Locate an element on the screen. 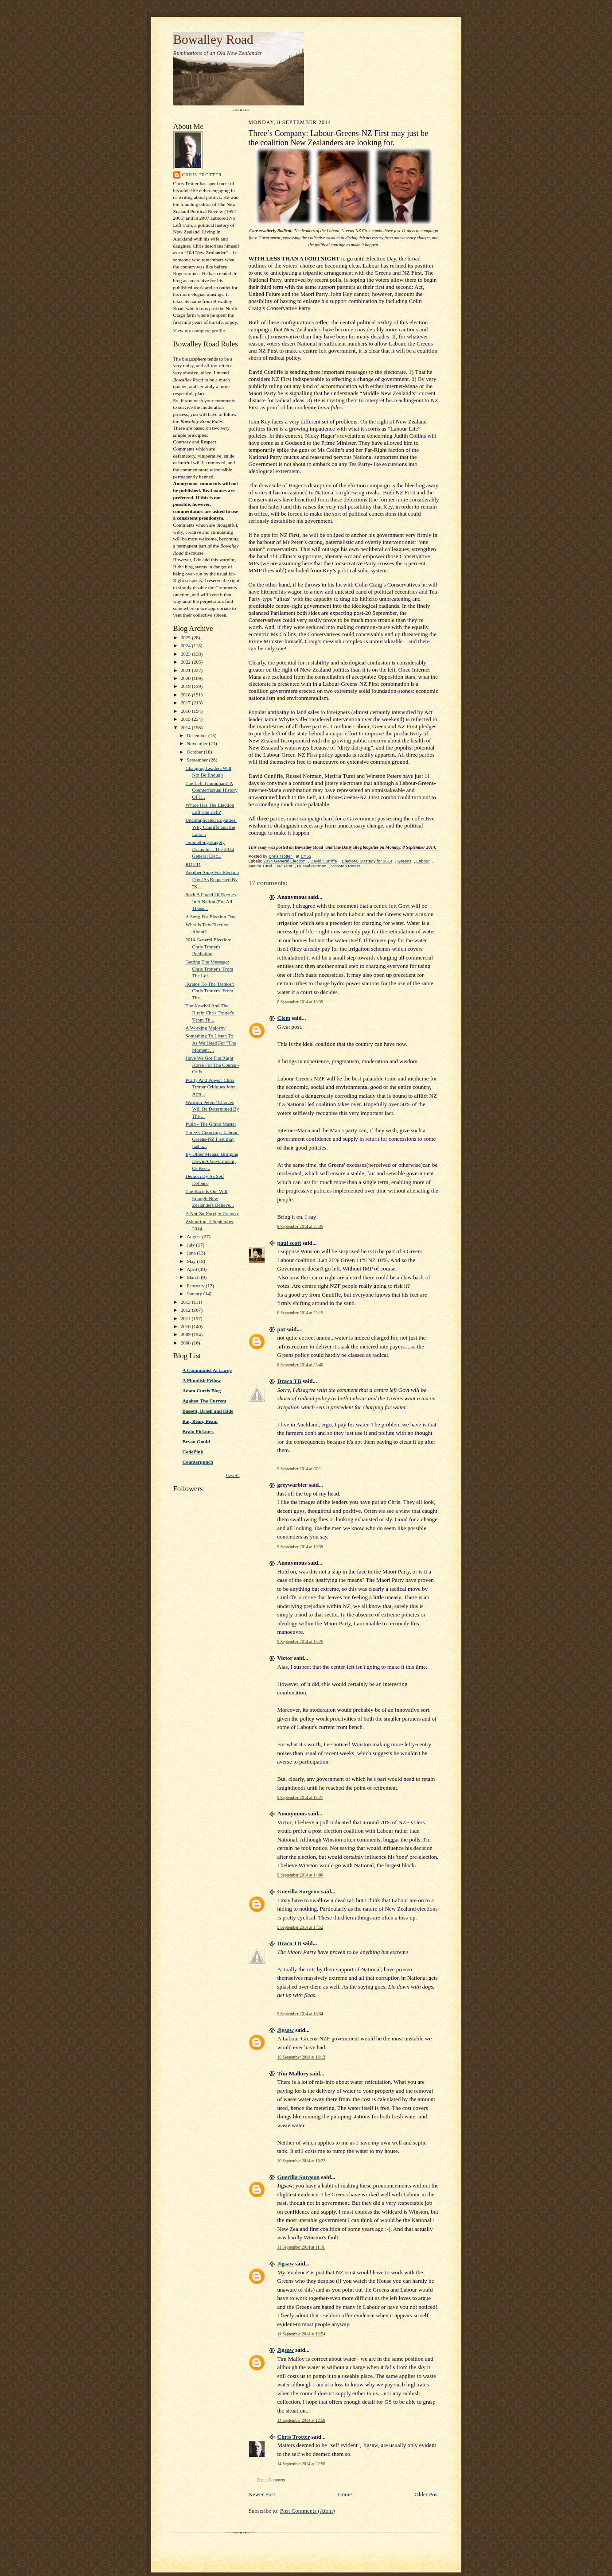 Image resolution: width=612 pixels, height=2576 pixels. December is located at coordinates (197, 735).